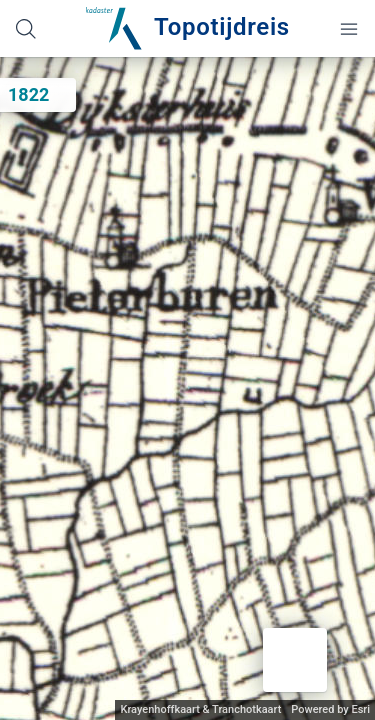 This screenshot has width=375, height=720. I want to click on Powered by Esri, so click(330, 709).